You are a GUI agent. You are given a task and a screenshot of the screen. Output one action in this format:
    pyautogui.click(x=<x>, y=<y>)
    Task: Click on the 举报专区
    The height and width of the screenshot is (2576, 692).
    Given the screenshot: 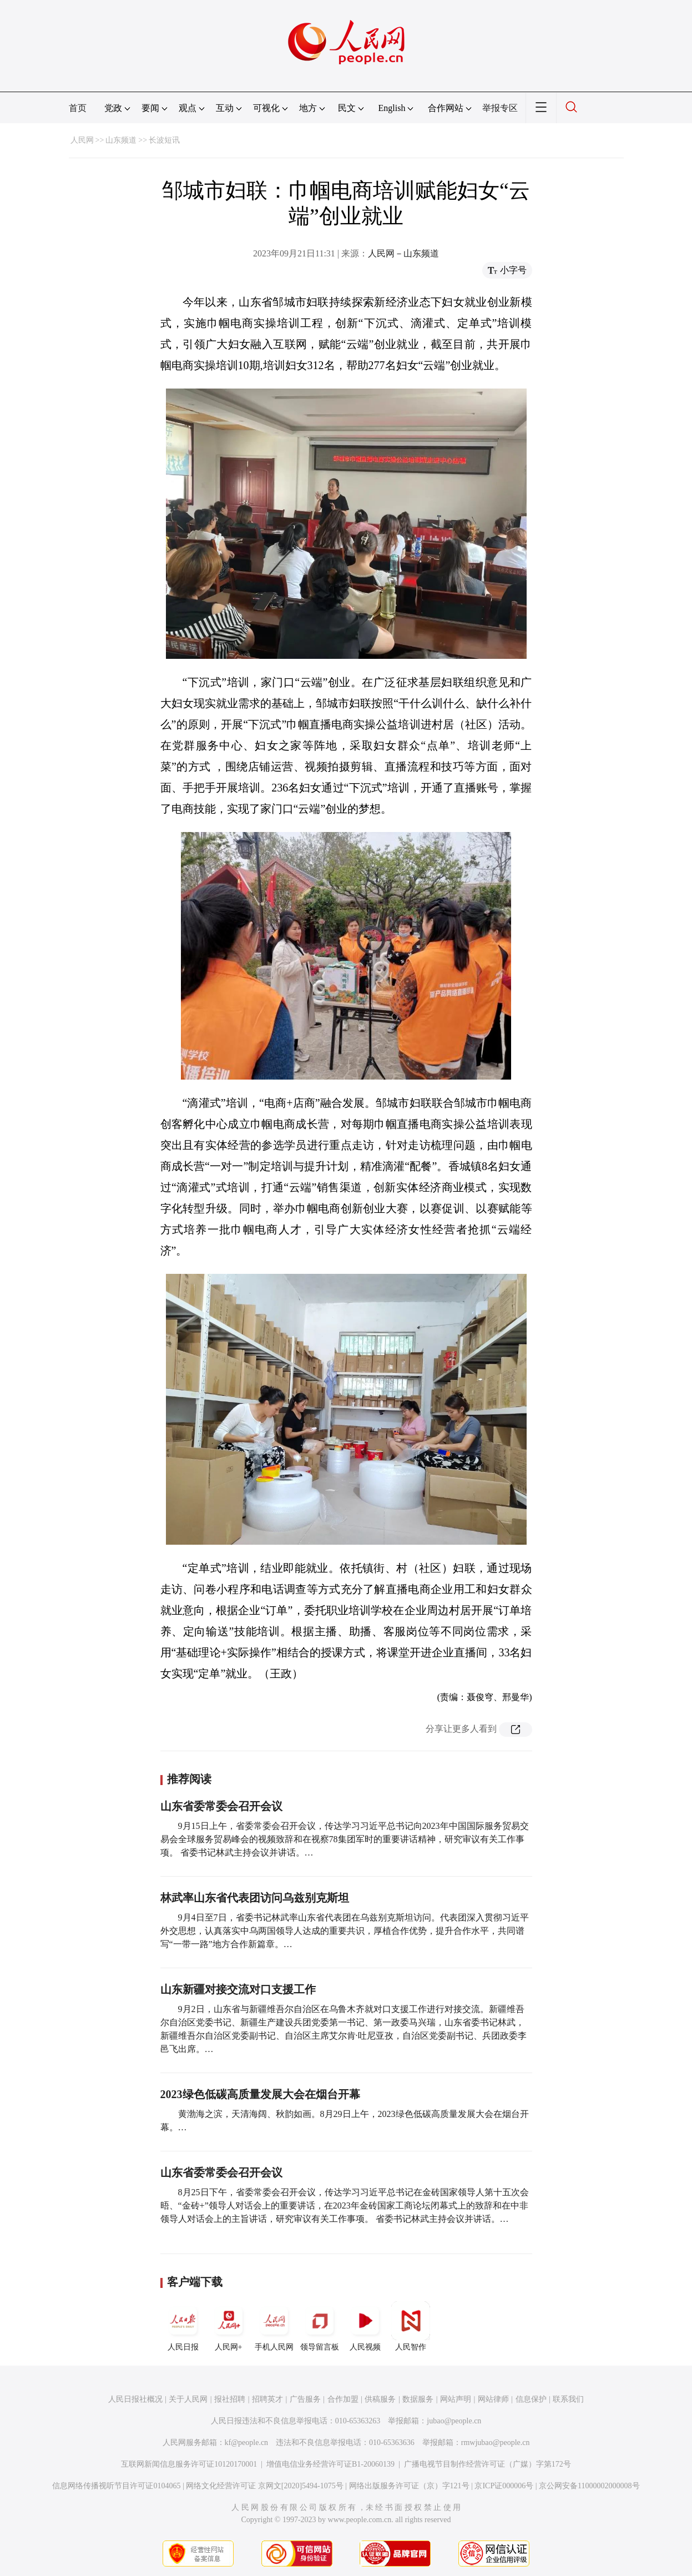 What is the action you would take?
    pyautogui.click(x=500, y=108)
    